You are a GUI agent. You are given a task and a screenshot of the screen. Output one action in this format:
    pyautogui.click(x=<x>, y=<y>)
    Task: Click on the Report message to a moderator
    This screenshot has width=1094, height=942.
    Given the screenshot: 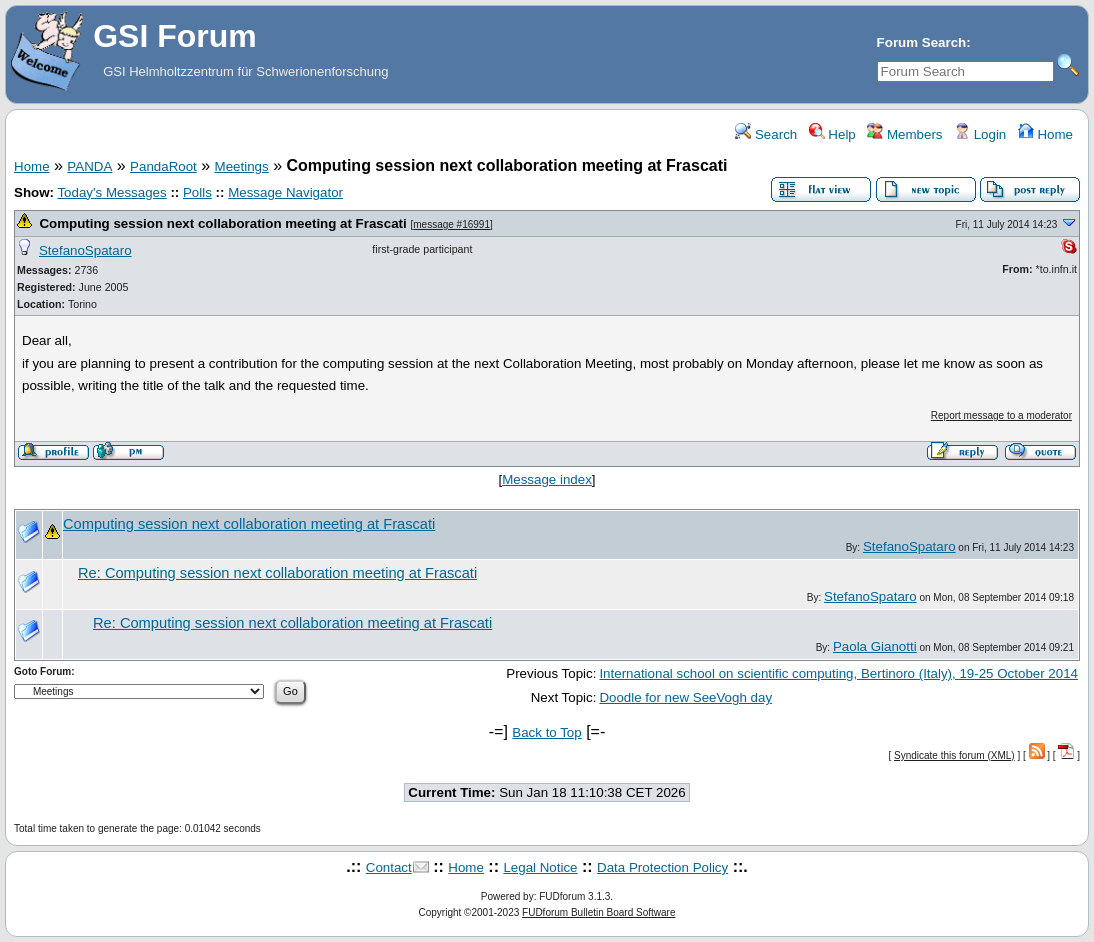 What is the action you would take?
    pyautogui.click(x=1001, y=415)
    